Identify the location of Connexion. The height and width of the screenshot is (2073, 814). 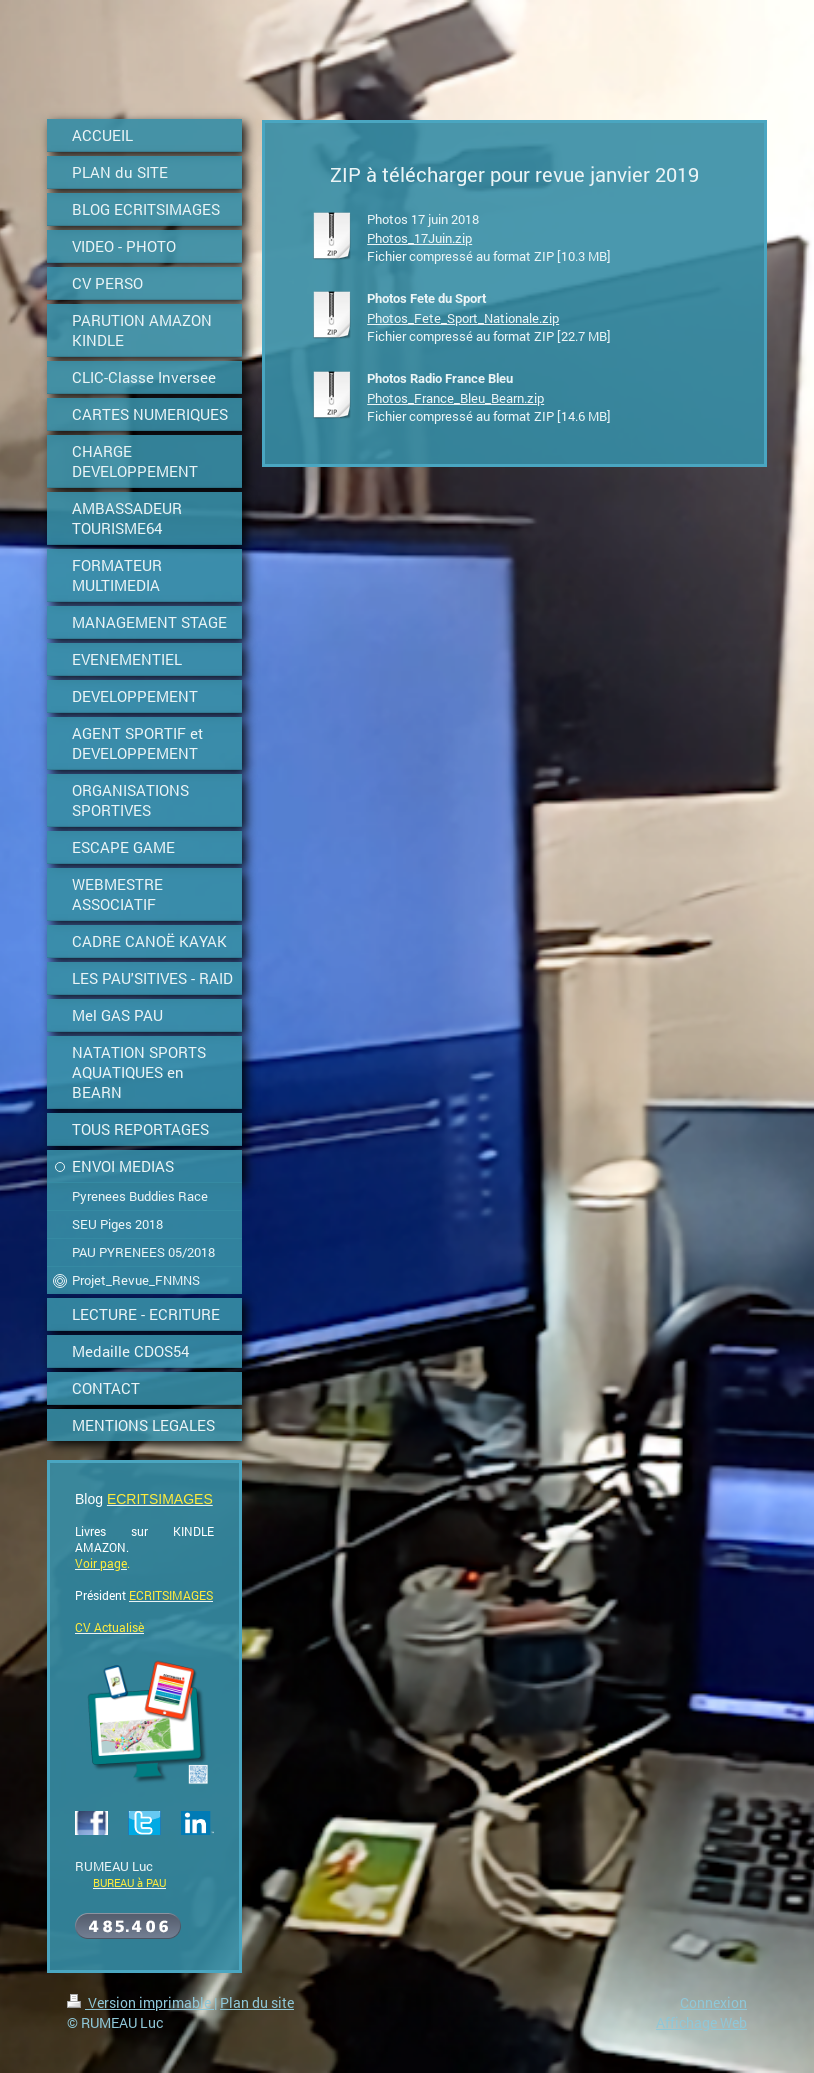
(713, 2002).